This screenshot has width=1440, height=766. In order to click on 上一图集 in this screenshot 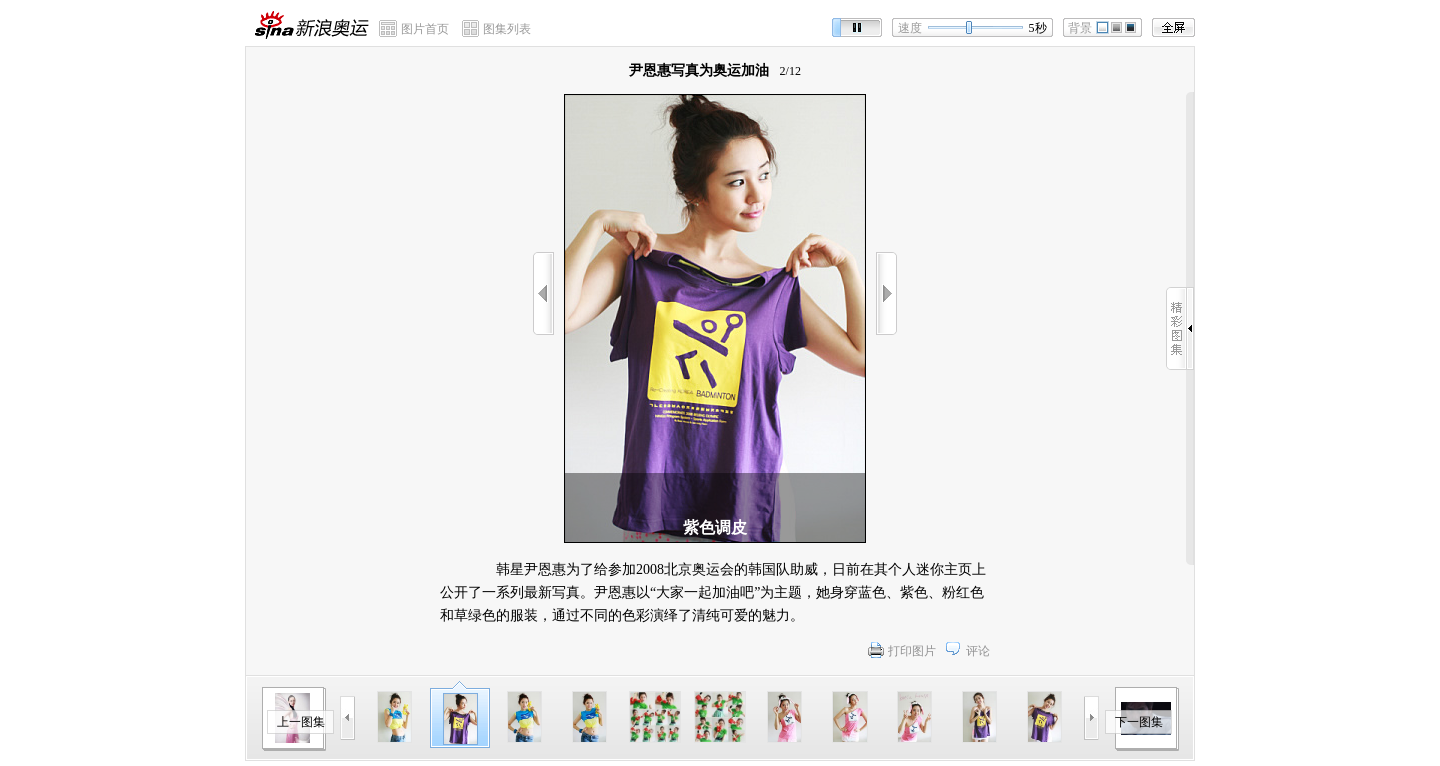, I will do `click(301, 722)`.